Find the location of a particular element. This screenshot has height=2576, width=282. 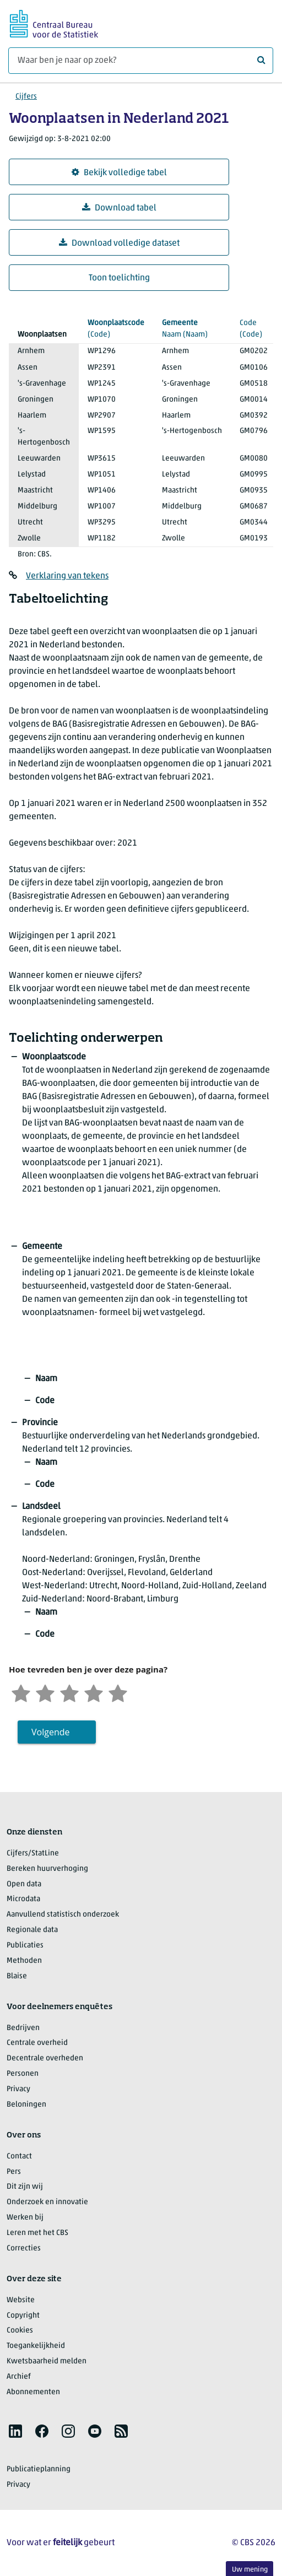

[Waar ben je naar op zoek?] is located at coordinates (140, 60).